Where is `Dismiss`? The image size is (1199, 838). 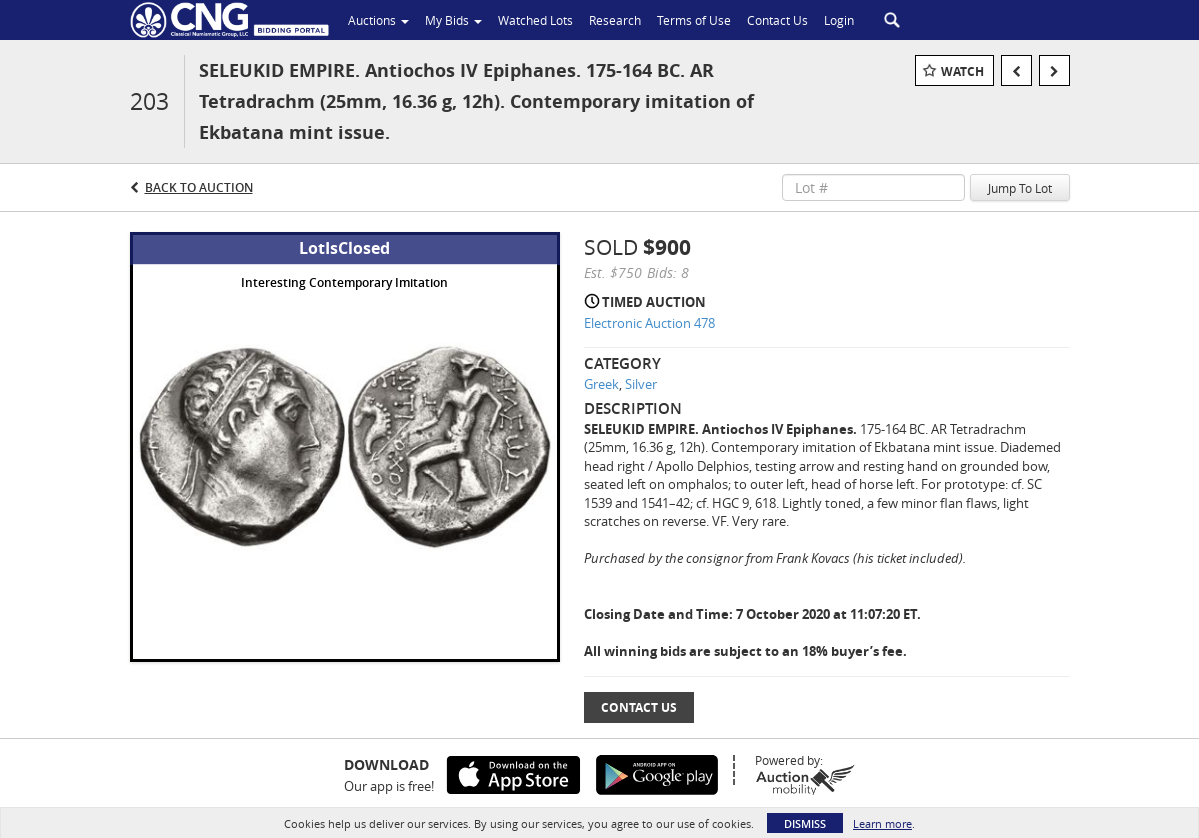
Dismiss is located at coordinates (805, 823).